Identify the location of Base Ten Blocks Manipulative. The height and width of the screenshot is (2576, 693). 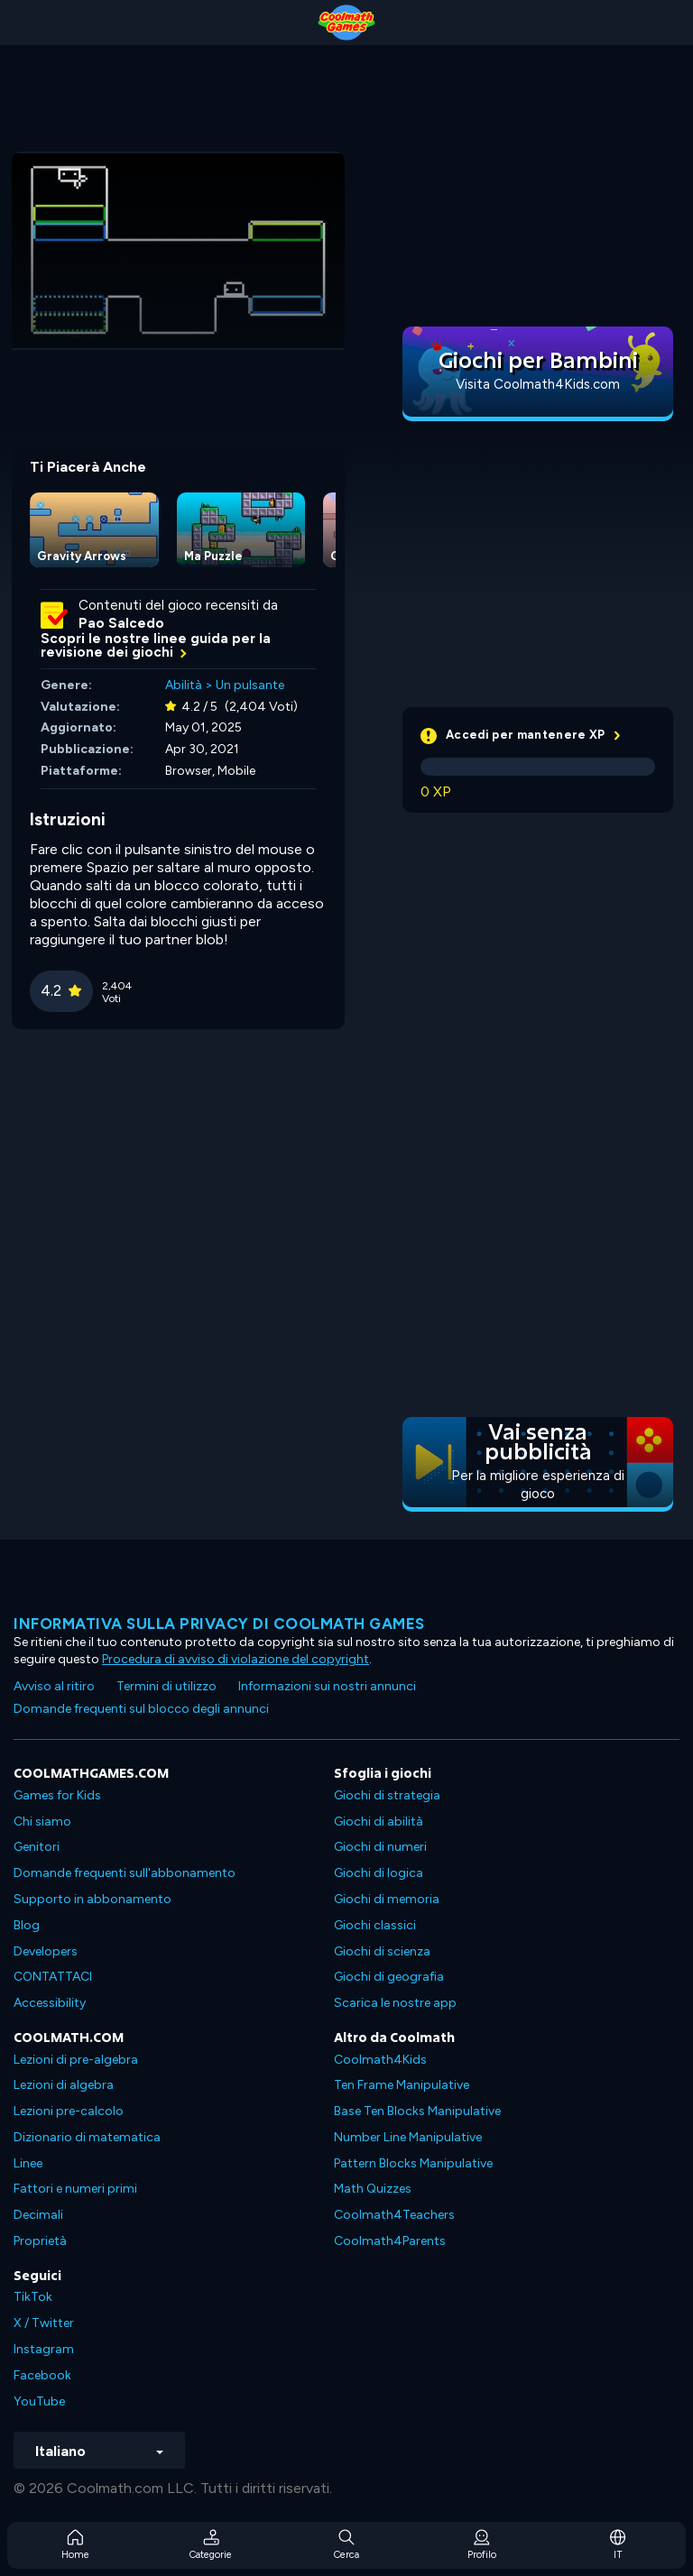
(417, 2111).